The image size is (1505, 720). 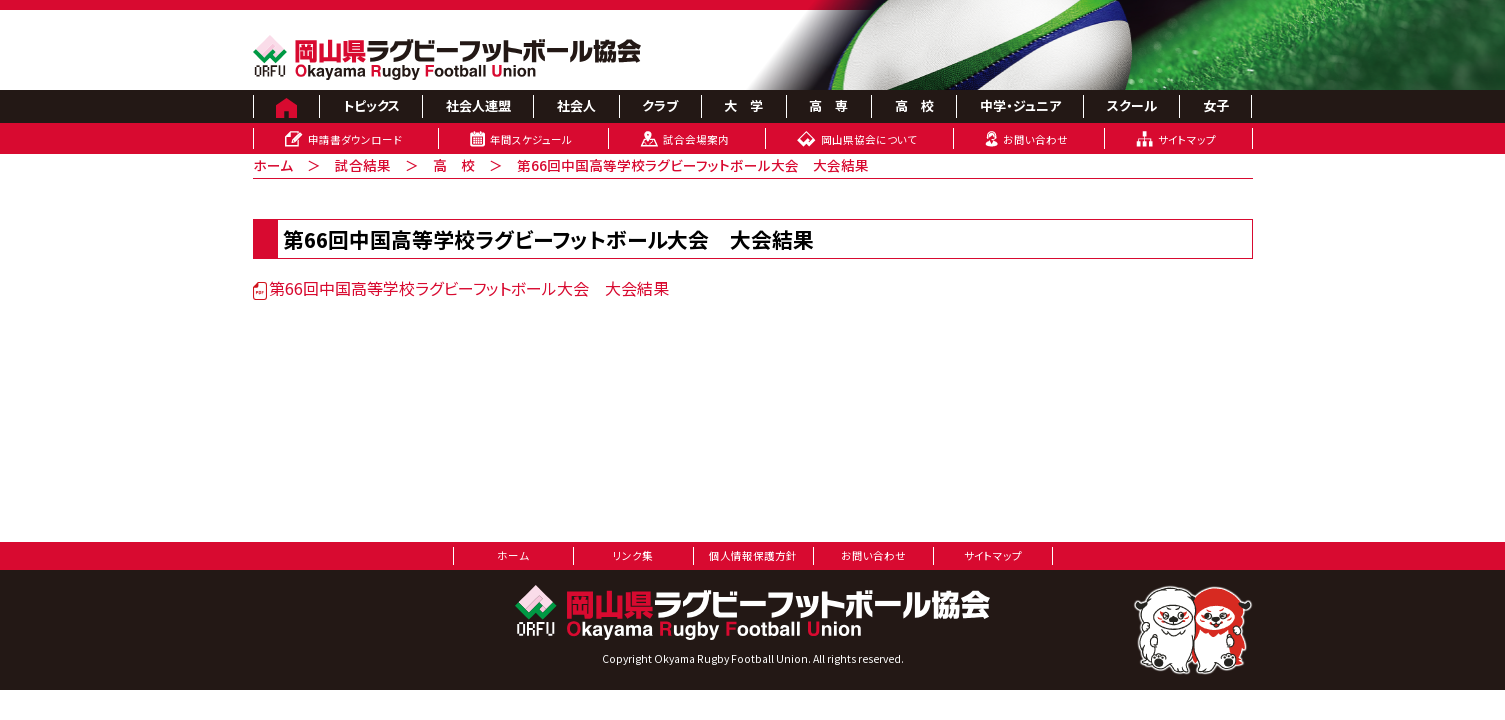 What do you see at coordinates (273, 165) in the screenshot?
I see `ホーム` at bounding box center [273, 165].